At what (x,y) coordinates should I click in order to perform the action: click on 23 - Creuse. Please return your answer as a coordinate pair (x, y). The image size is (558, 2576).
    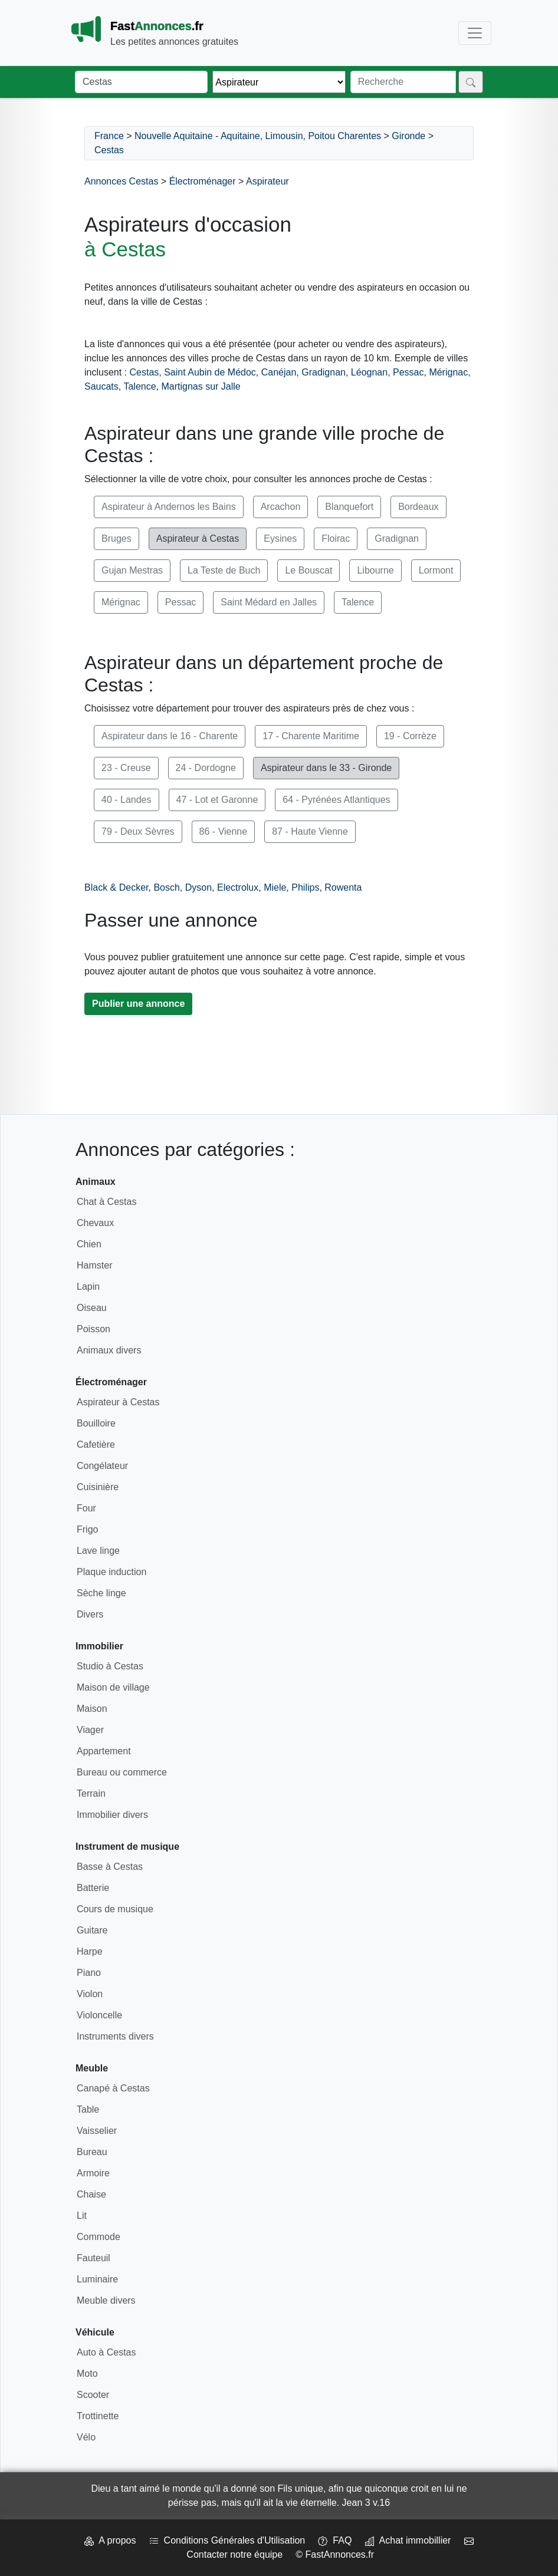
    Looking at the image, I should click on (126, 768).